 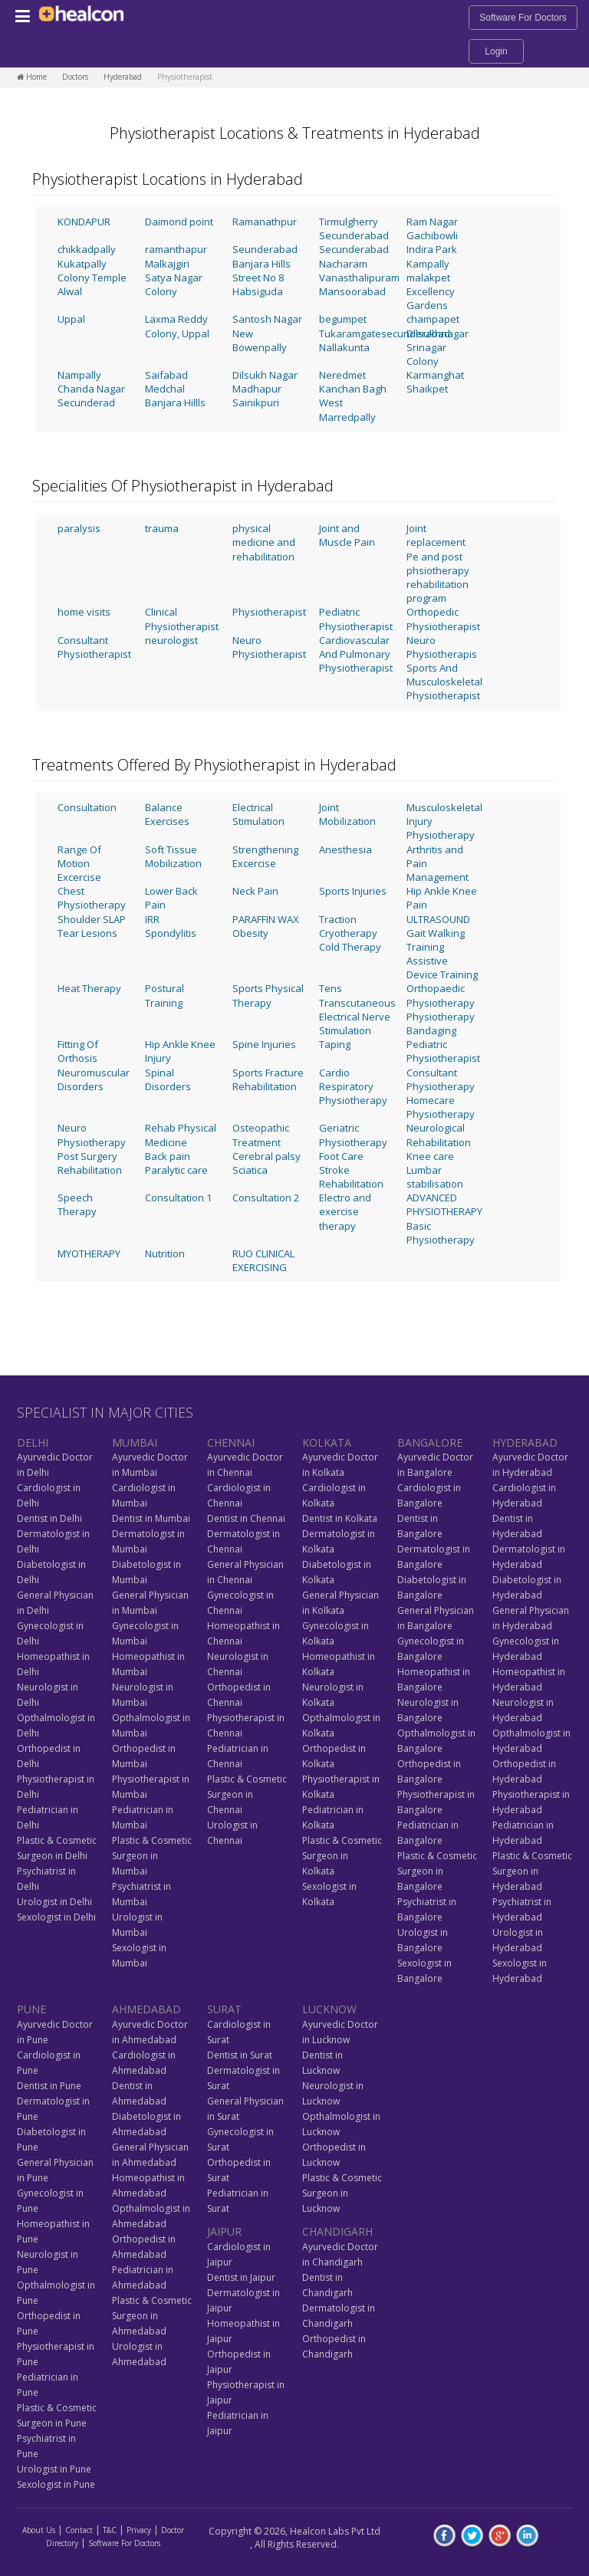 What do you see at coordinates (77, 1204) in the screenshot?
I see `Speech Therapy` at bounding box center [77, 1204].